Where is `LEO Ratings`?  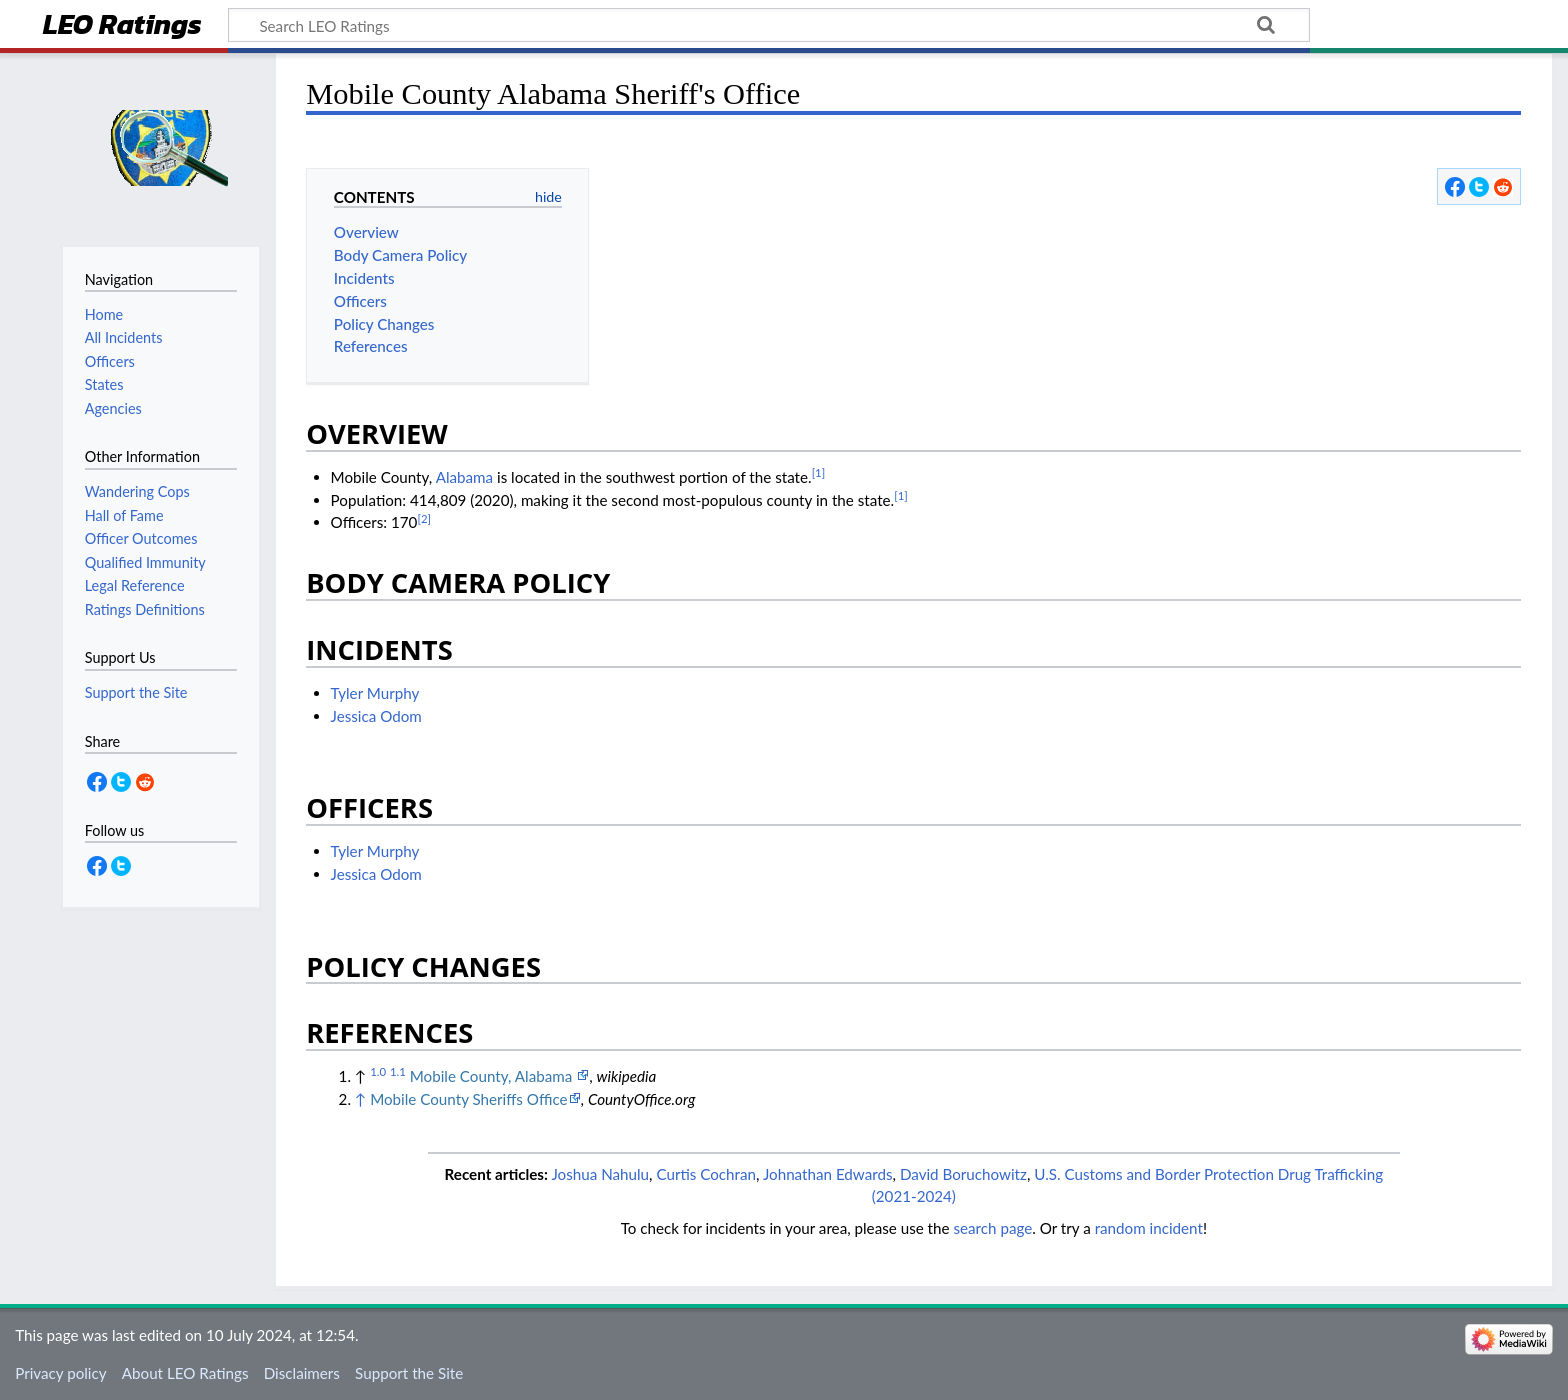
LEO Ratings is located at coordinates (122, 26).